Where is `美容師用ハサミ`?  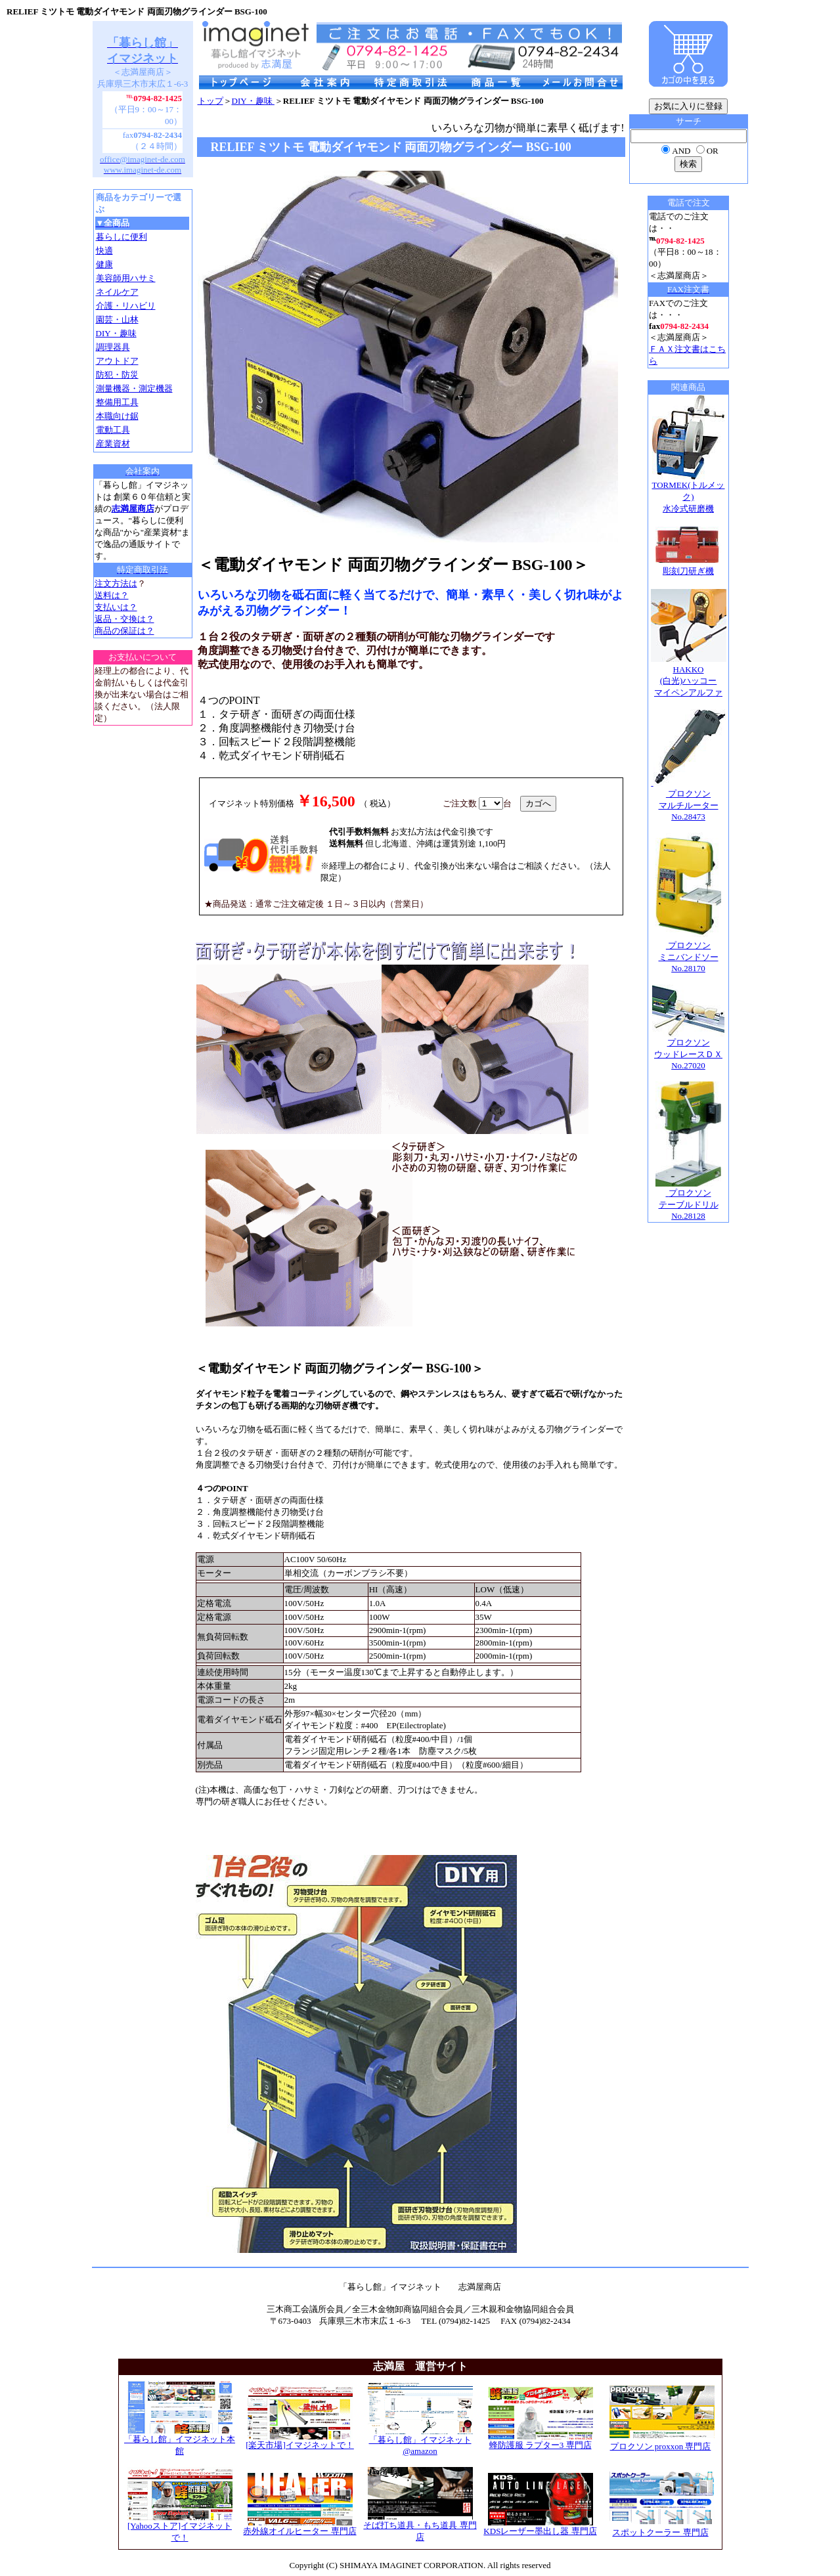 美容師用ハサミ is located at coordinates (126, 278).